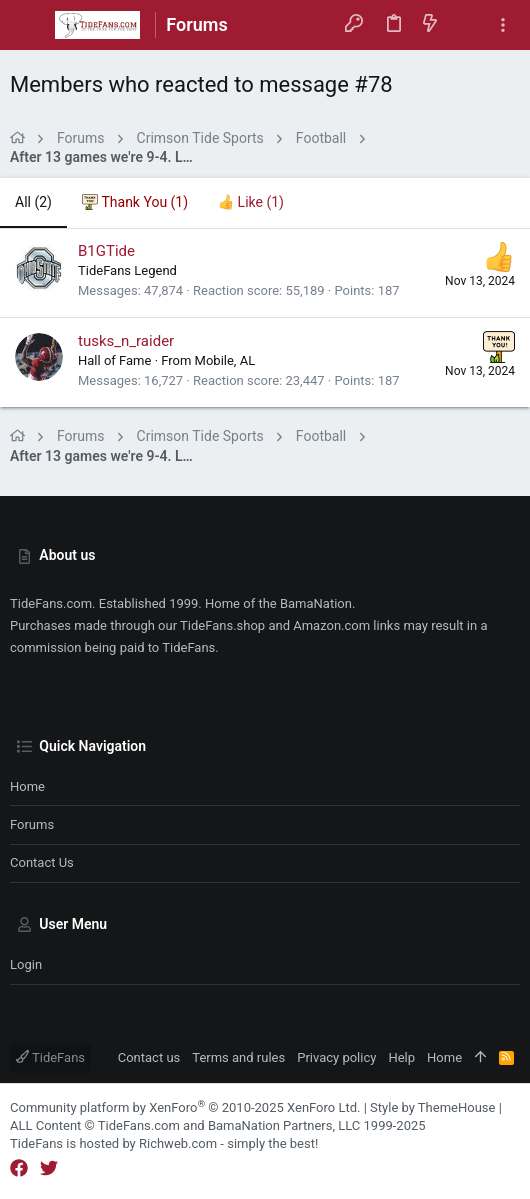  Describe the element at coordinates (331, 625) in the screenshot. I see `Amazon.com` at that location.